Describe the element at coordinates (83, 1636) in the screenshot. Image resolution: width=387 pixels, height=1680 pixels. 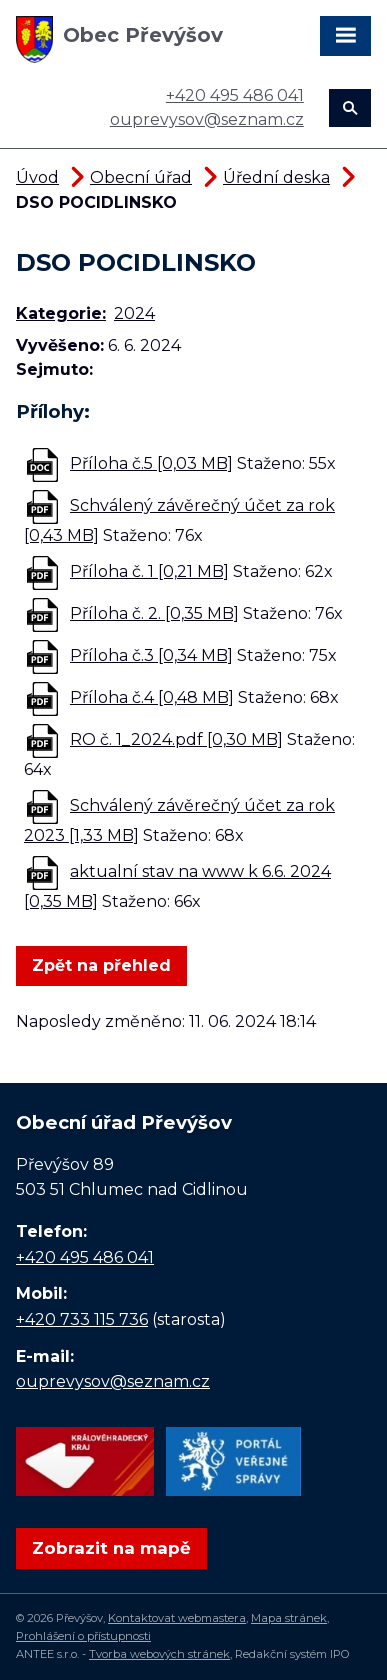
I see `Prohlášení o přístupnosti` at that location.